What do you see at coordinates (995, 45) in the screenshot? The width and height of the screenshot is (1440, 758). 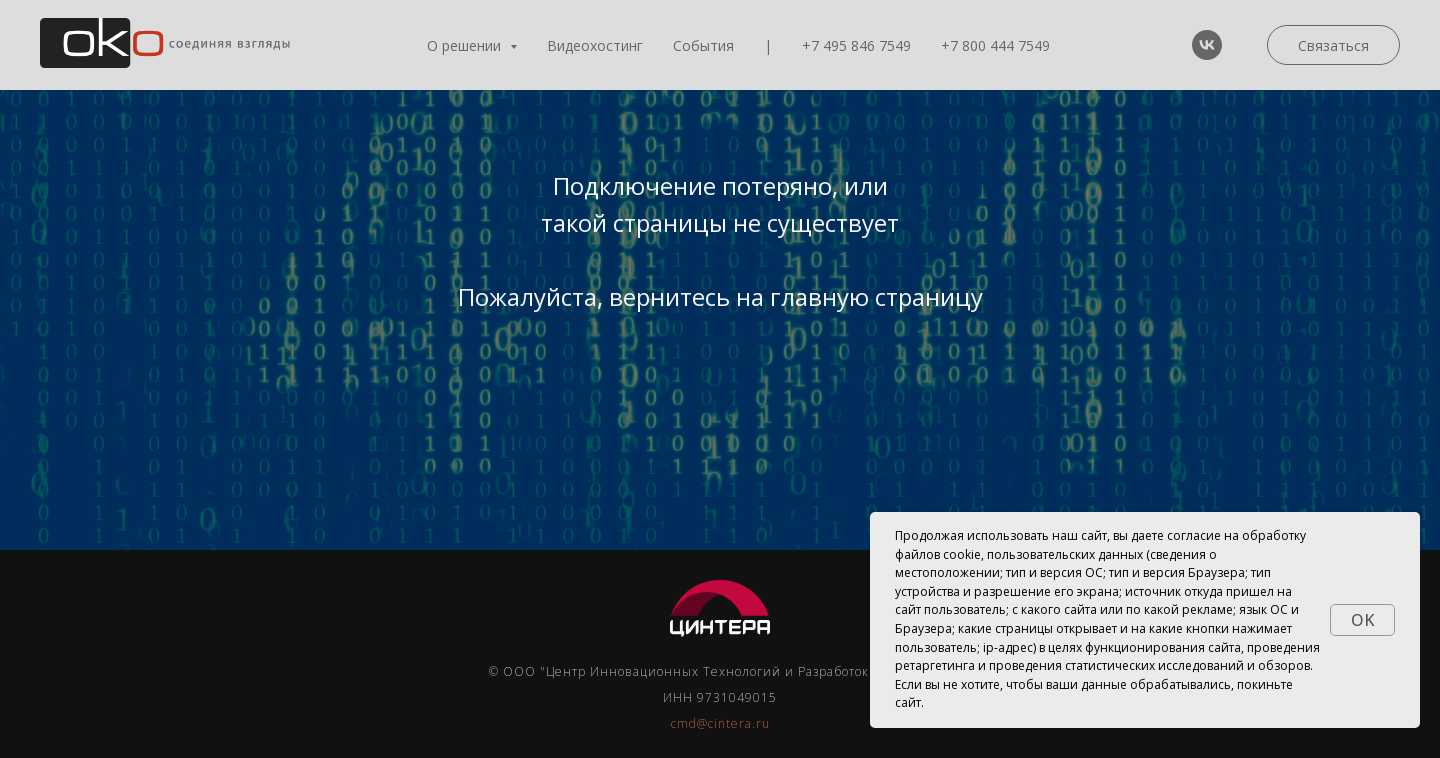 I see `+7 800 444 7549` at bounding box center [995, 45].